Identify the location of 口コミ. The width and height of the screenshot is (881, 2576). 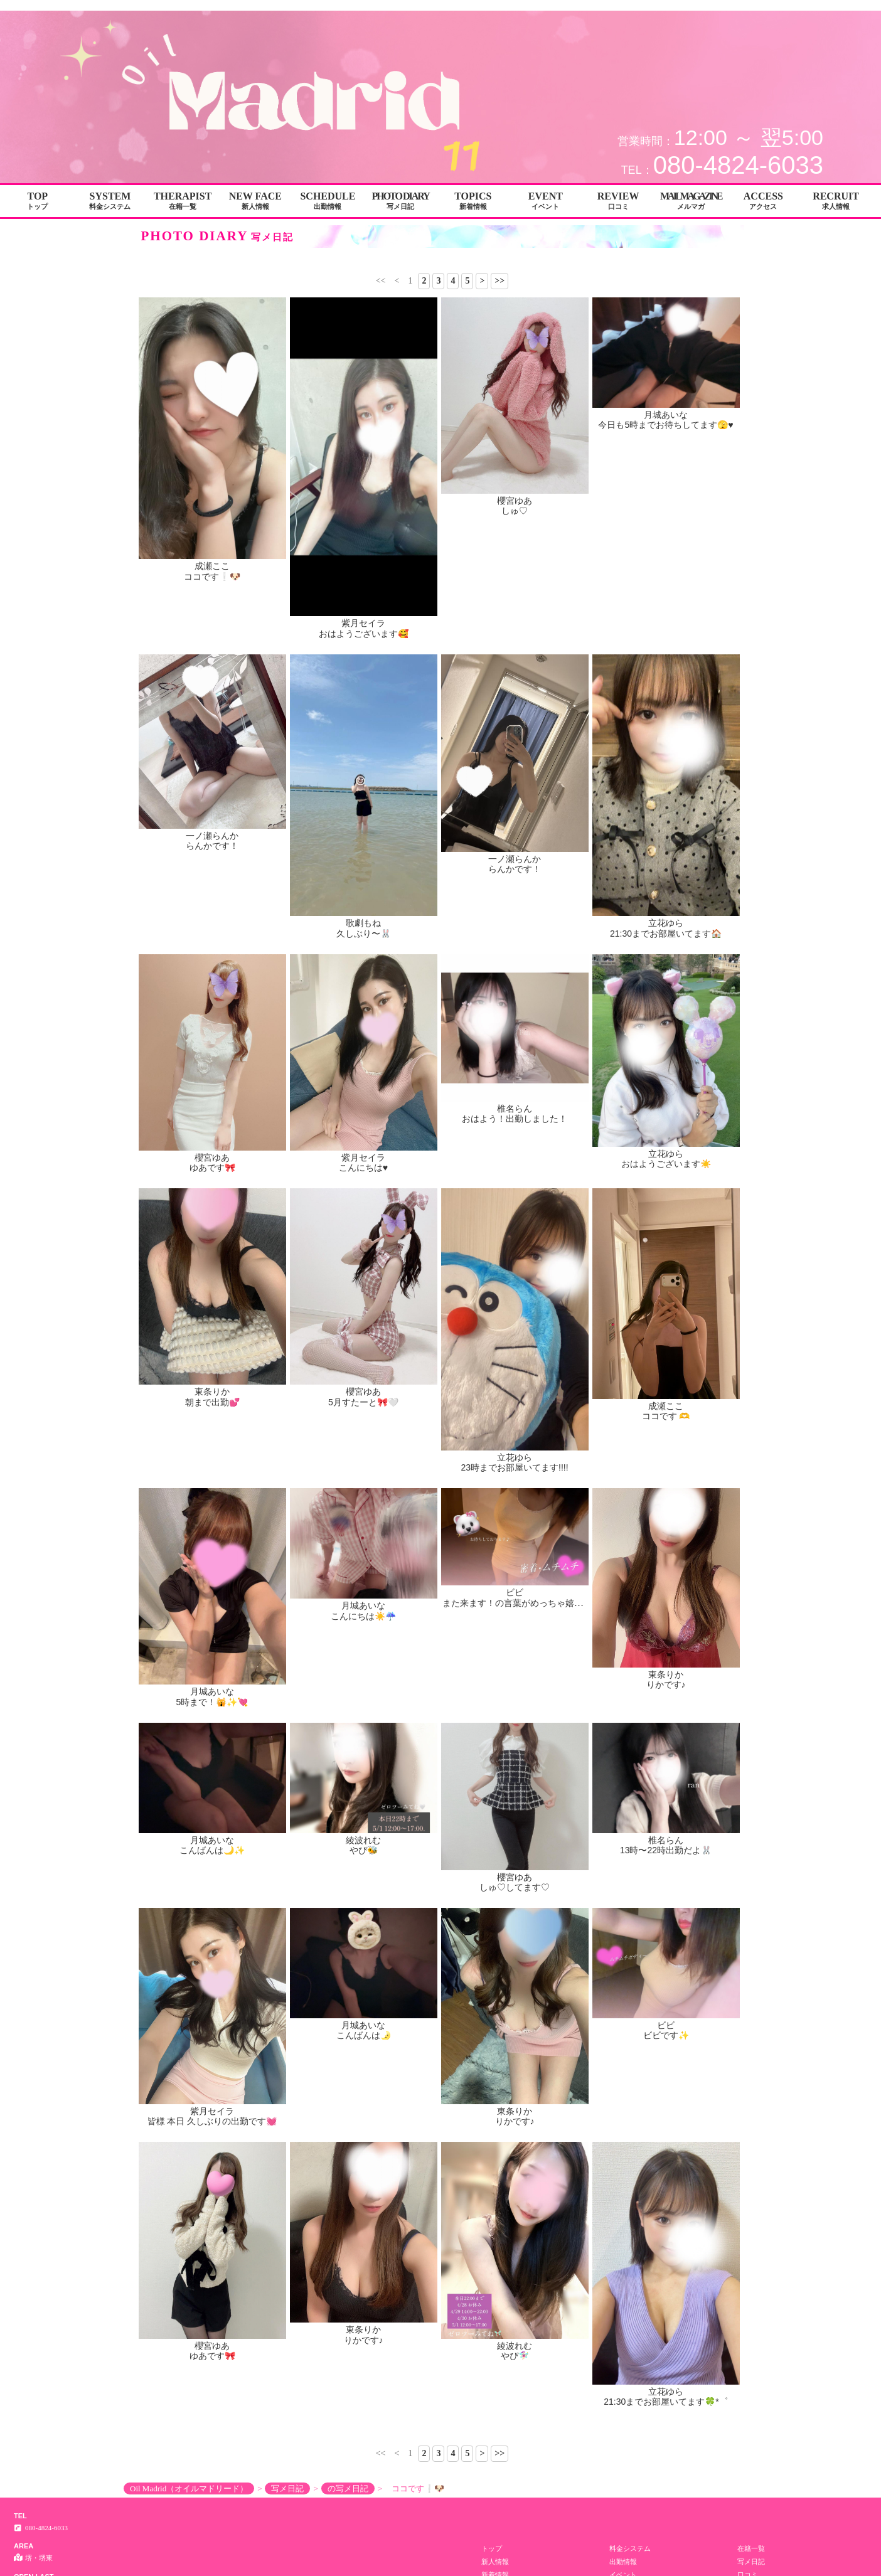
(747, 1987).